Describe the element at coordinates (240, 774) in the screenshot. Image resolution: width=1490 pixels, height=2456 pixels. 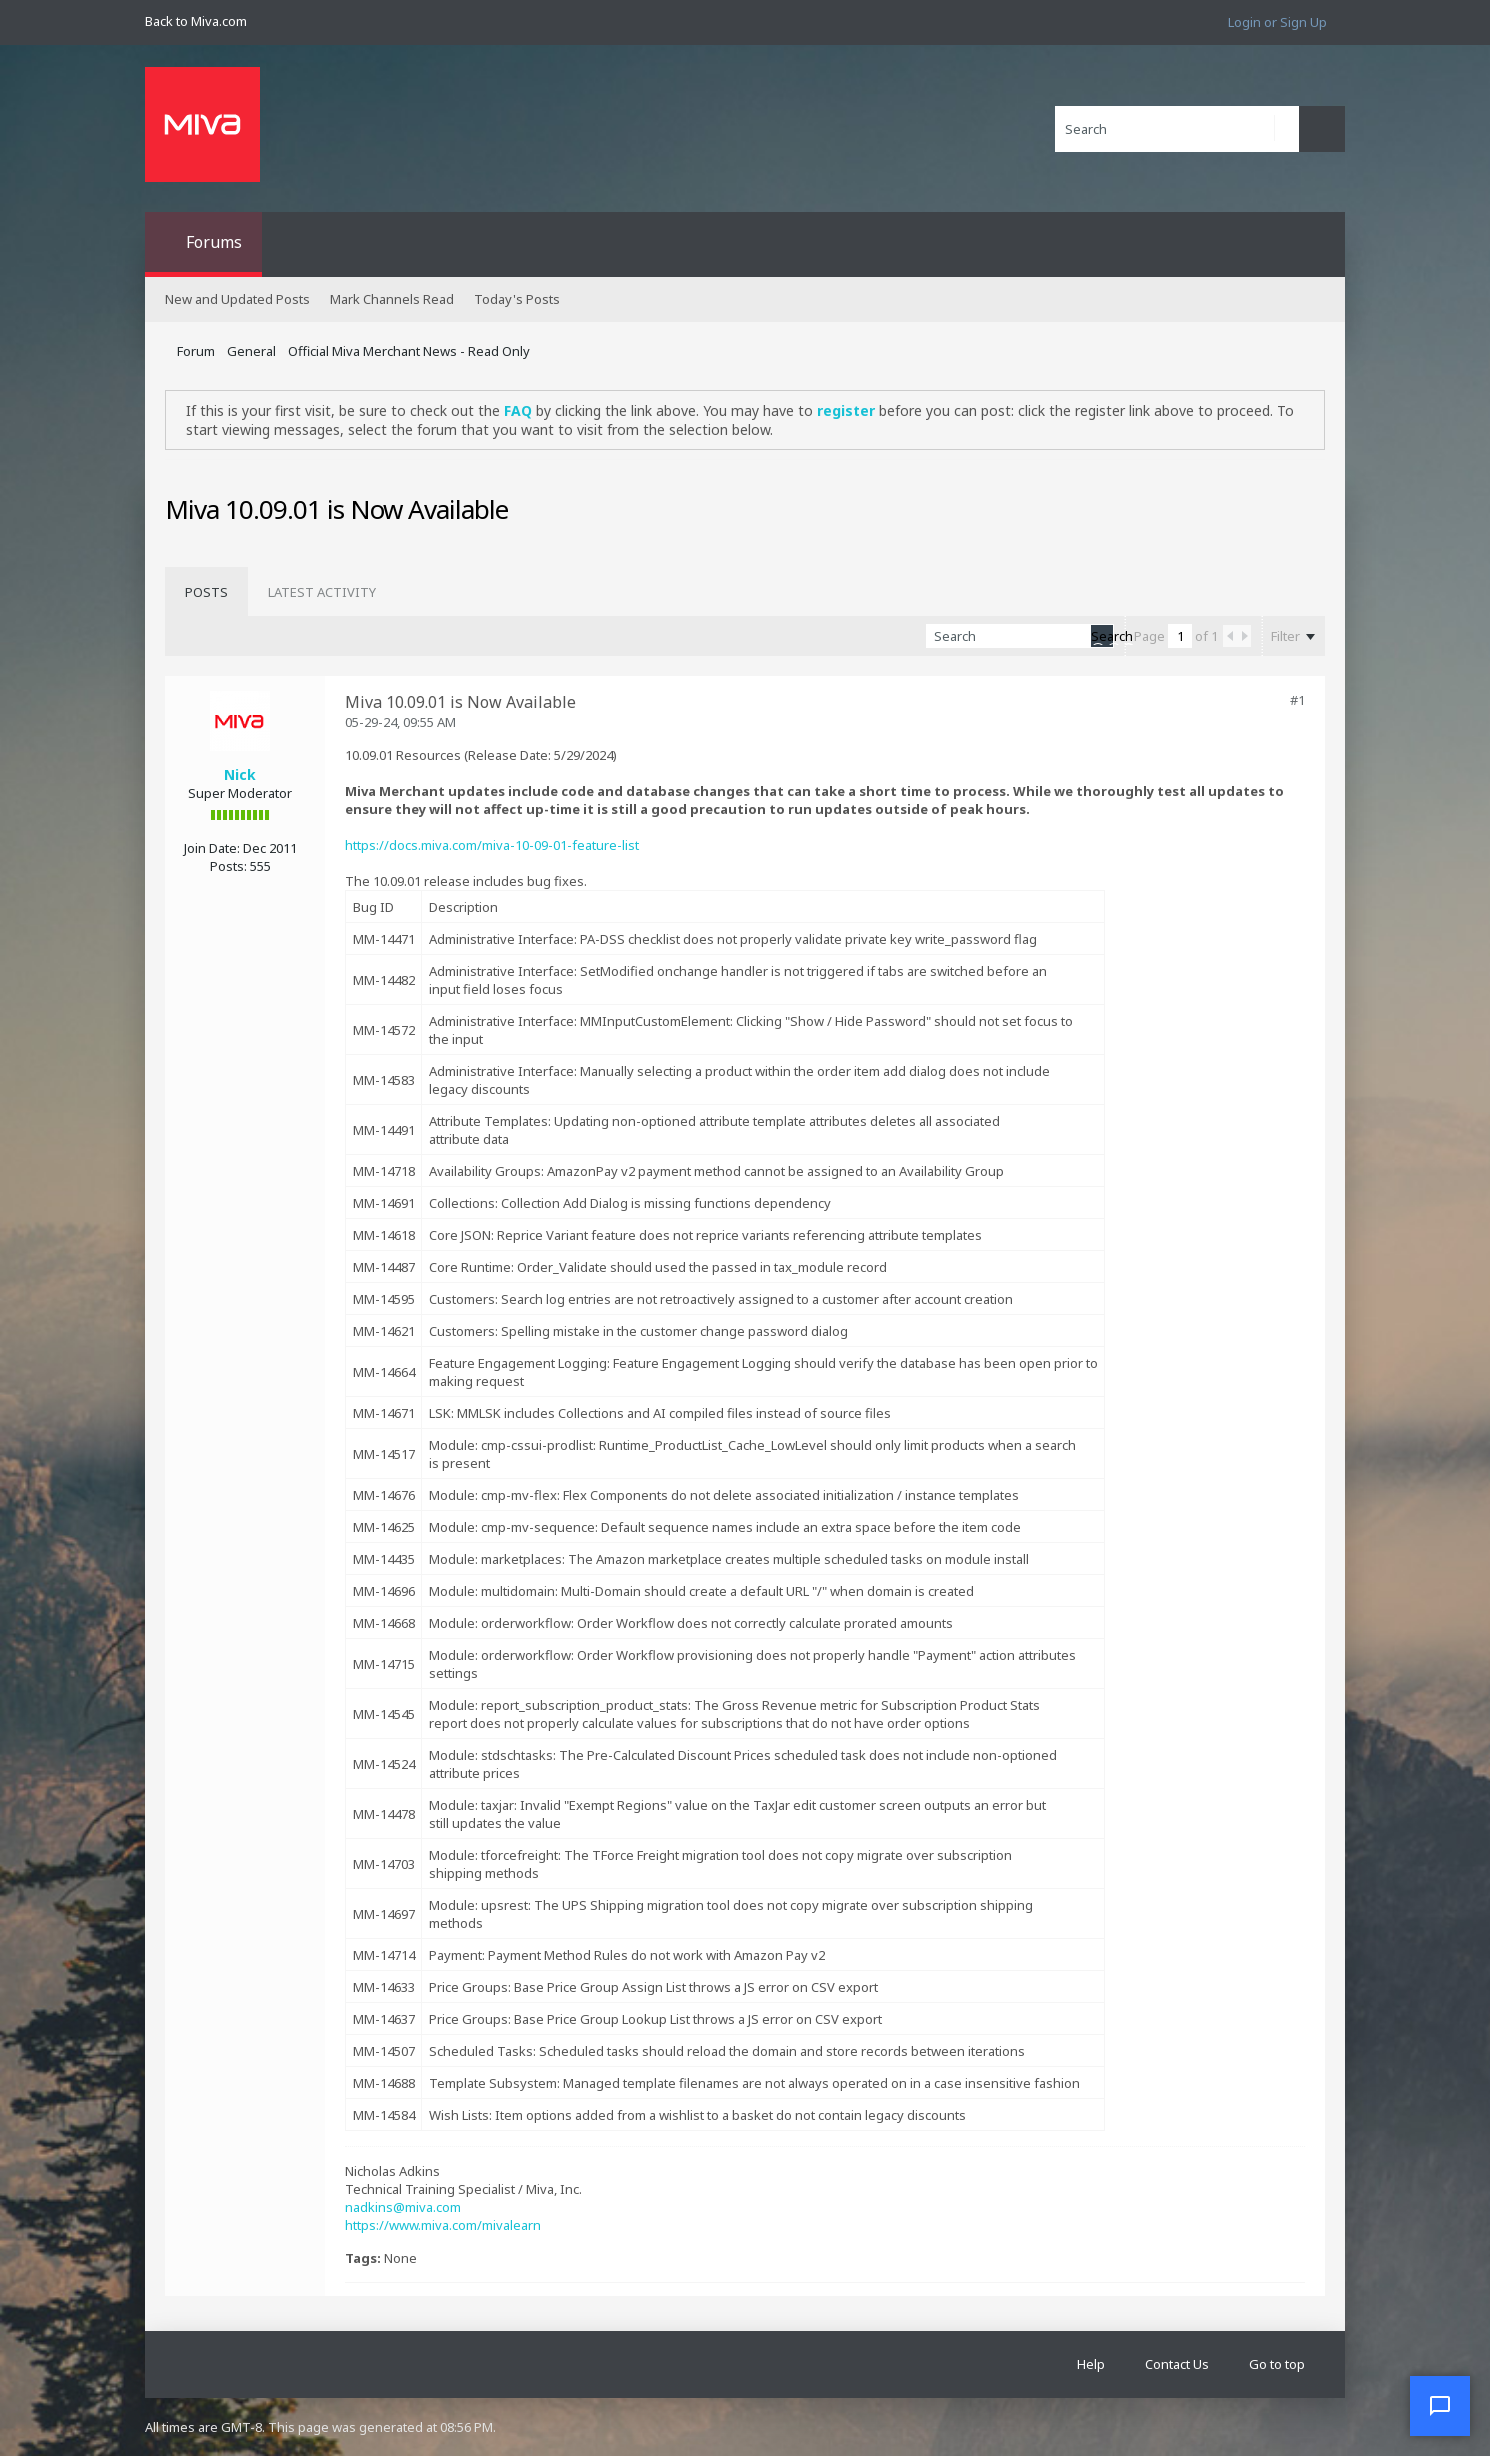
I see `Nick` at that location.